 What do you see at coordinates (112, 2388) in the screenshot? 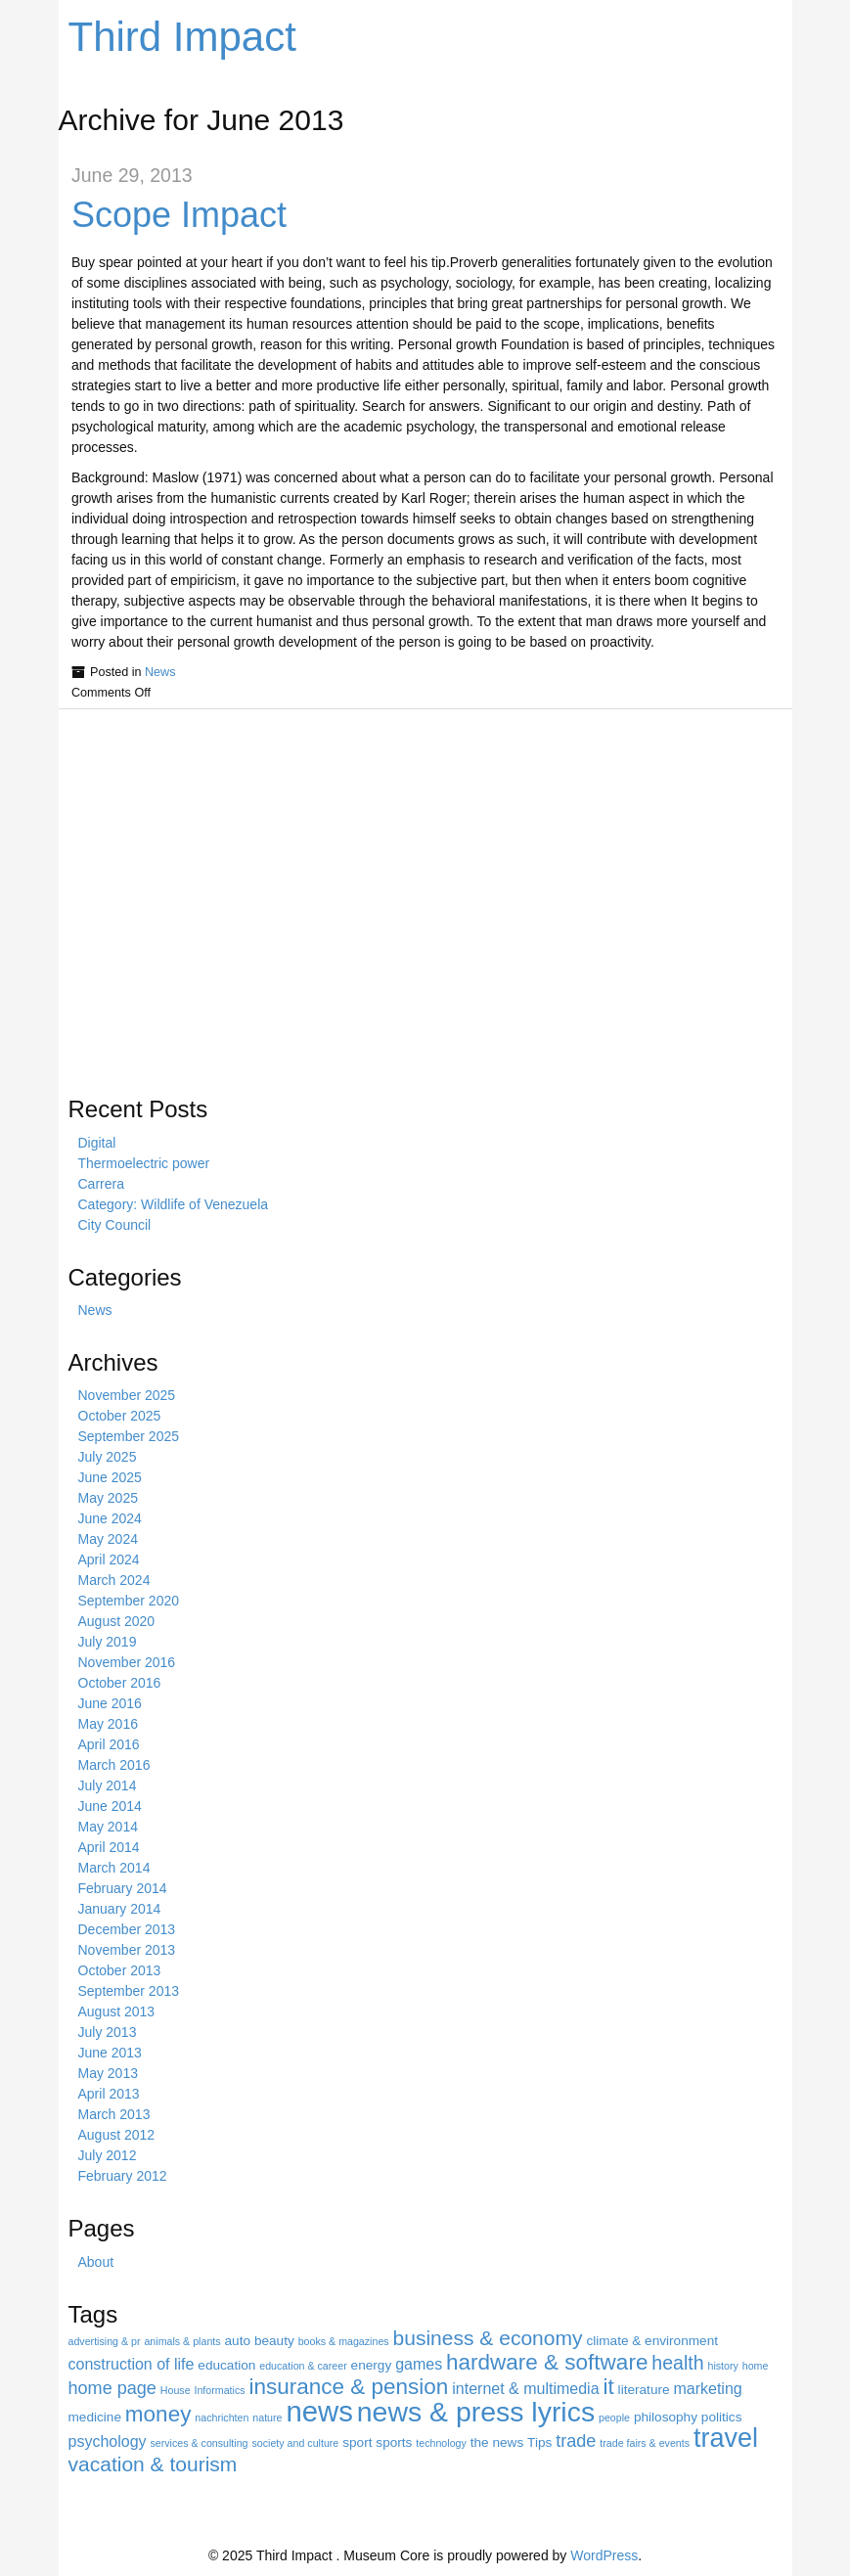
I see `home page [home page (6 items)]` at bounding box center [112, 2388].